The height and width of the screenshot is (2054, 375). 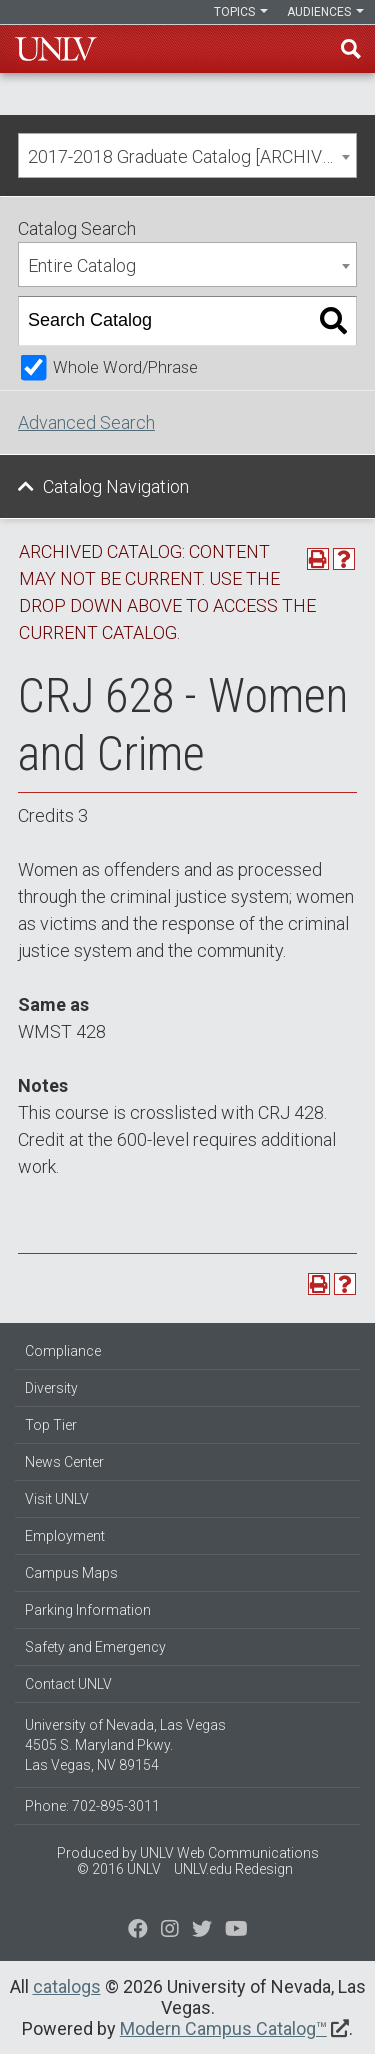 What do you see at coordinates (138, 1931) in the screenshot?
I see `[Find us on Facebook]` at bounding box center [138, 1931].